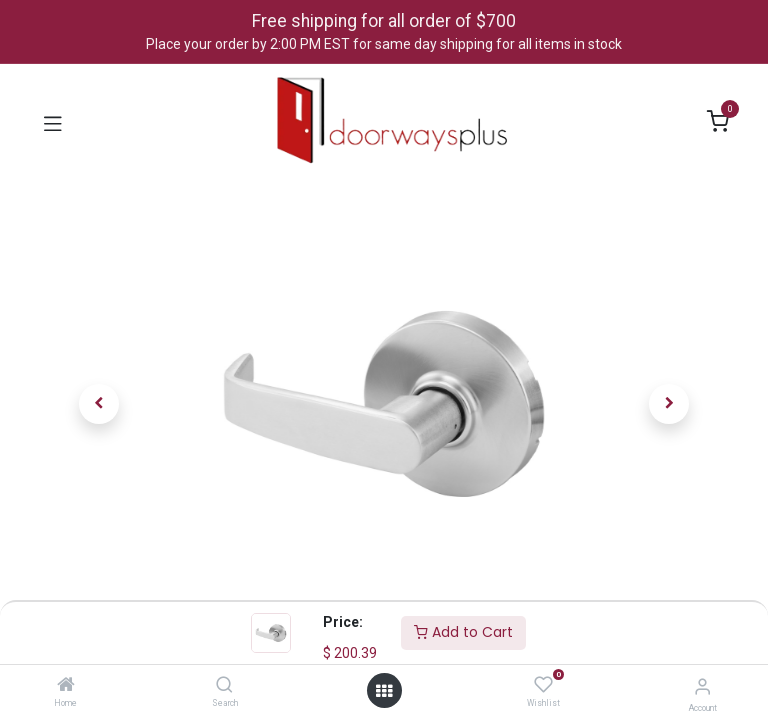 This screenshot has width=768, height=720. Describe the element at coordinates (99, 404) in the screenshot. I see `[button]` at that location.